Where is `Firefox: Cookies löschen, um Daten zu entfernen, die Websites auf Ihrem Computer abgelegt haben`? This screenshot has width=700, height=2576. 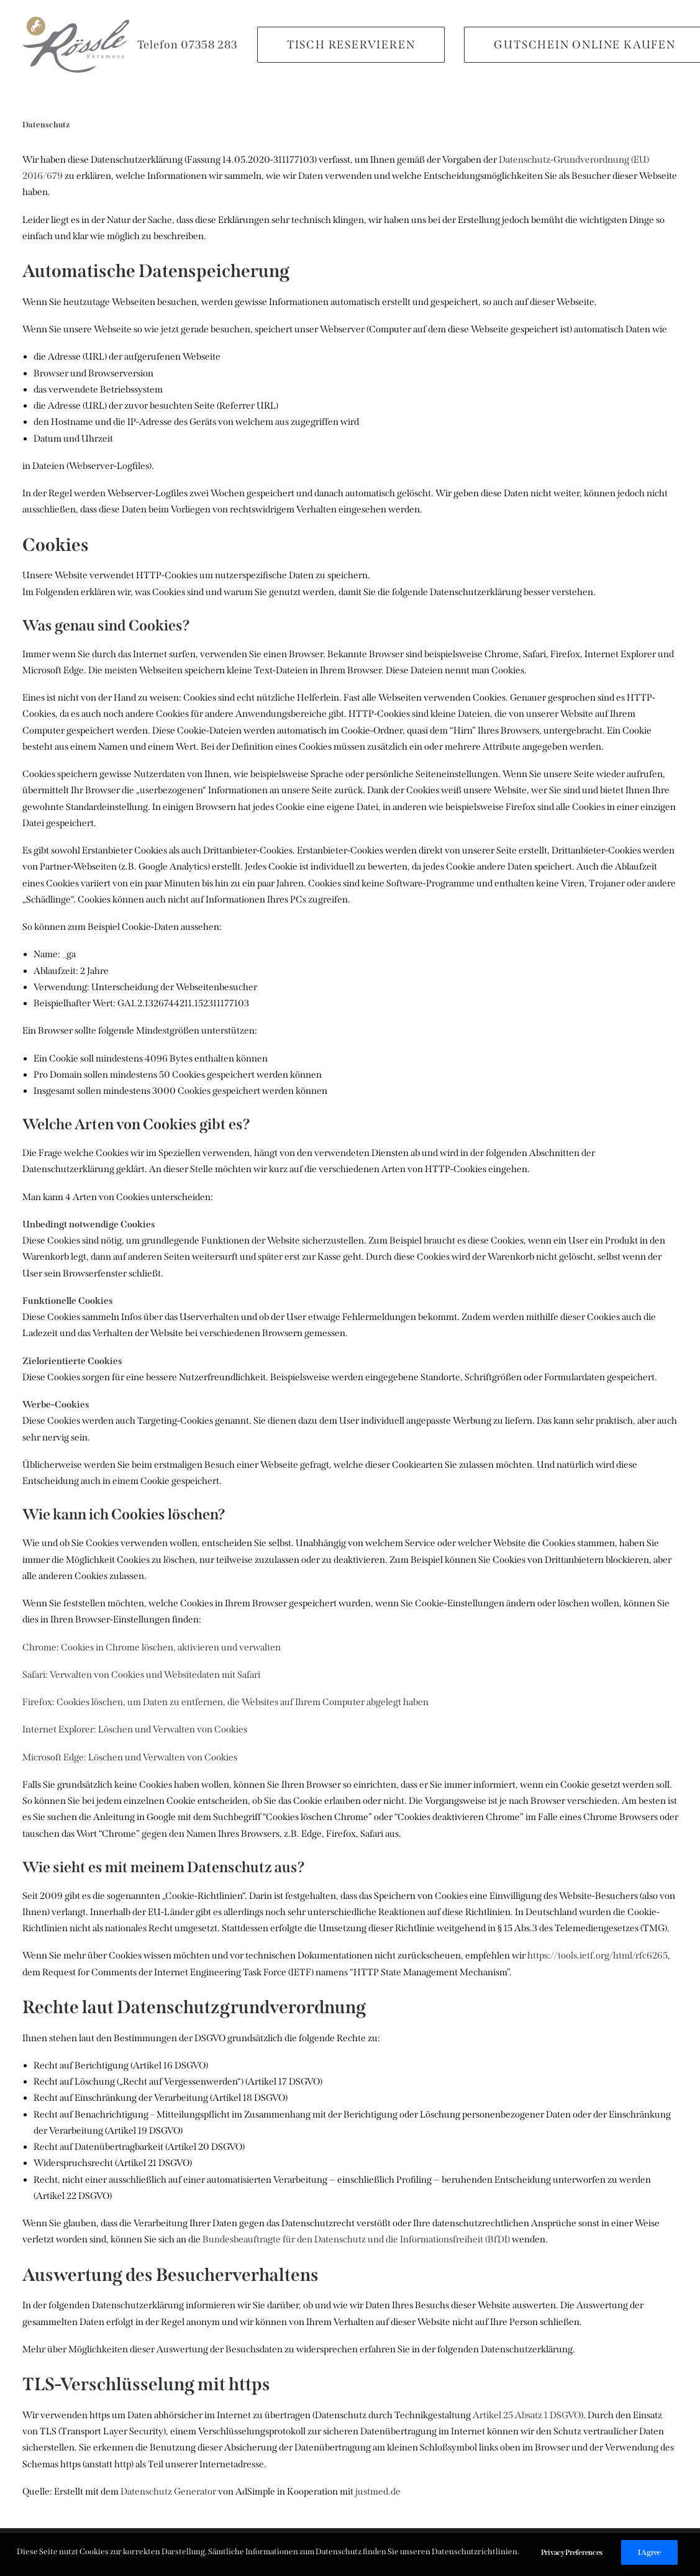 Firefox: Cookies löschen, um Daten zu entfernen, die Websites auf Ihrem Computer abgelegt haben is located at coordinates (225, 1702).